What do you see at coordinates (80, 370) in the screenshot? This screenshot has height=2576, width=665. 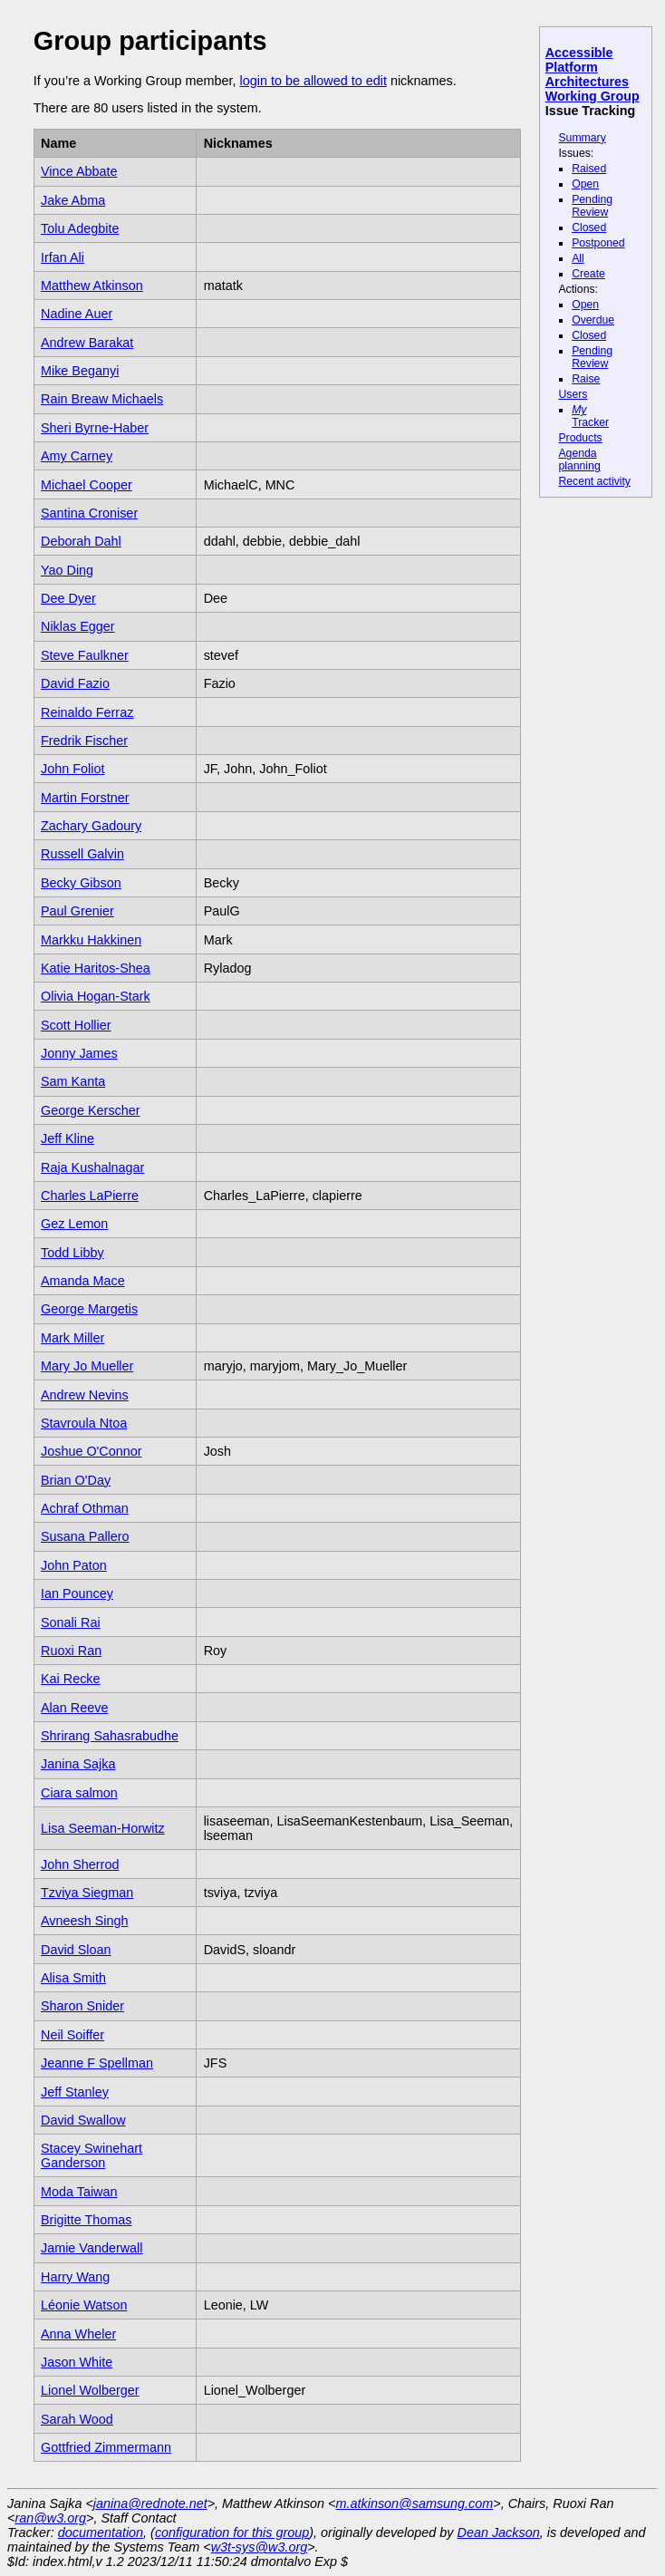 I see `Mike Beganyi` at bounding box center [80, 370].